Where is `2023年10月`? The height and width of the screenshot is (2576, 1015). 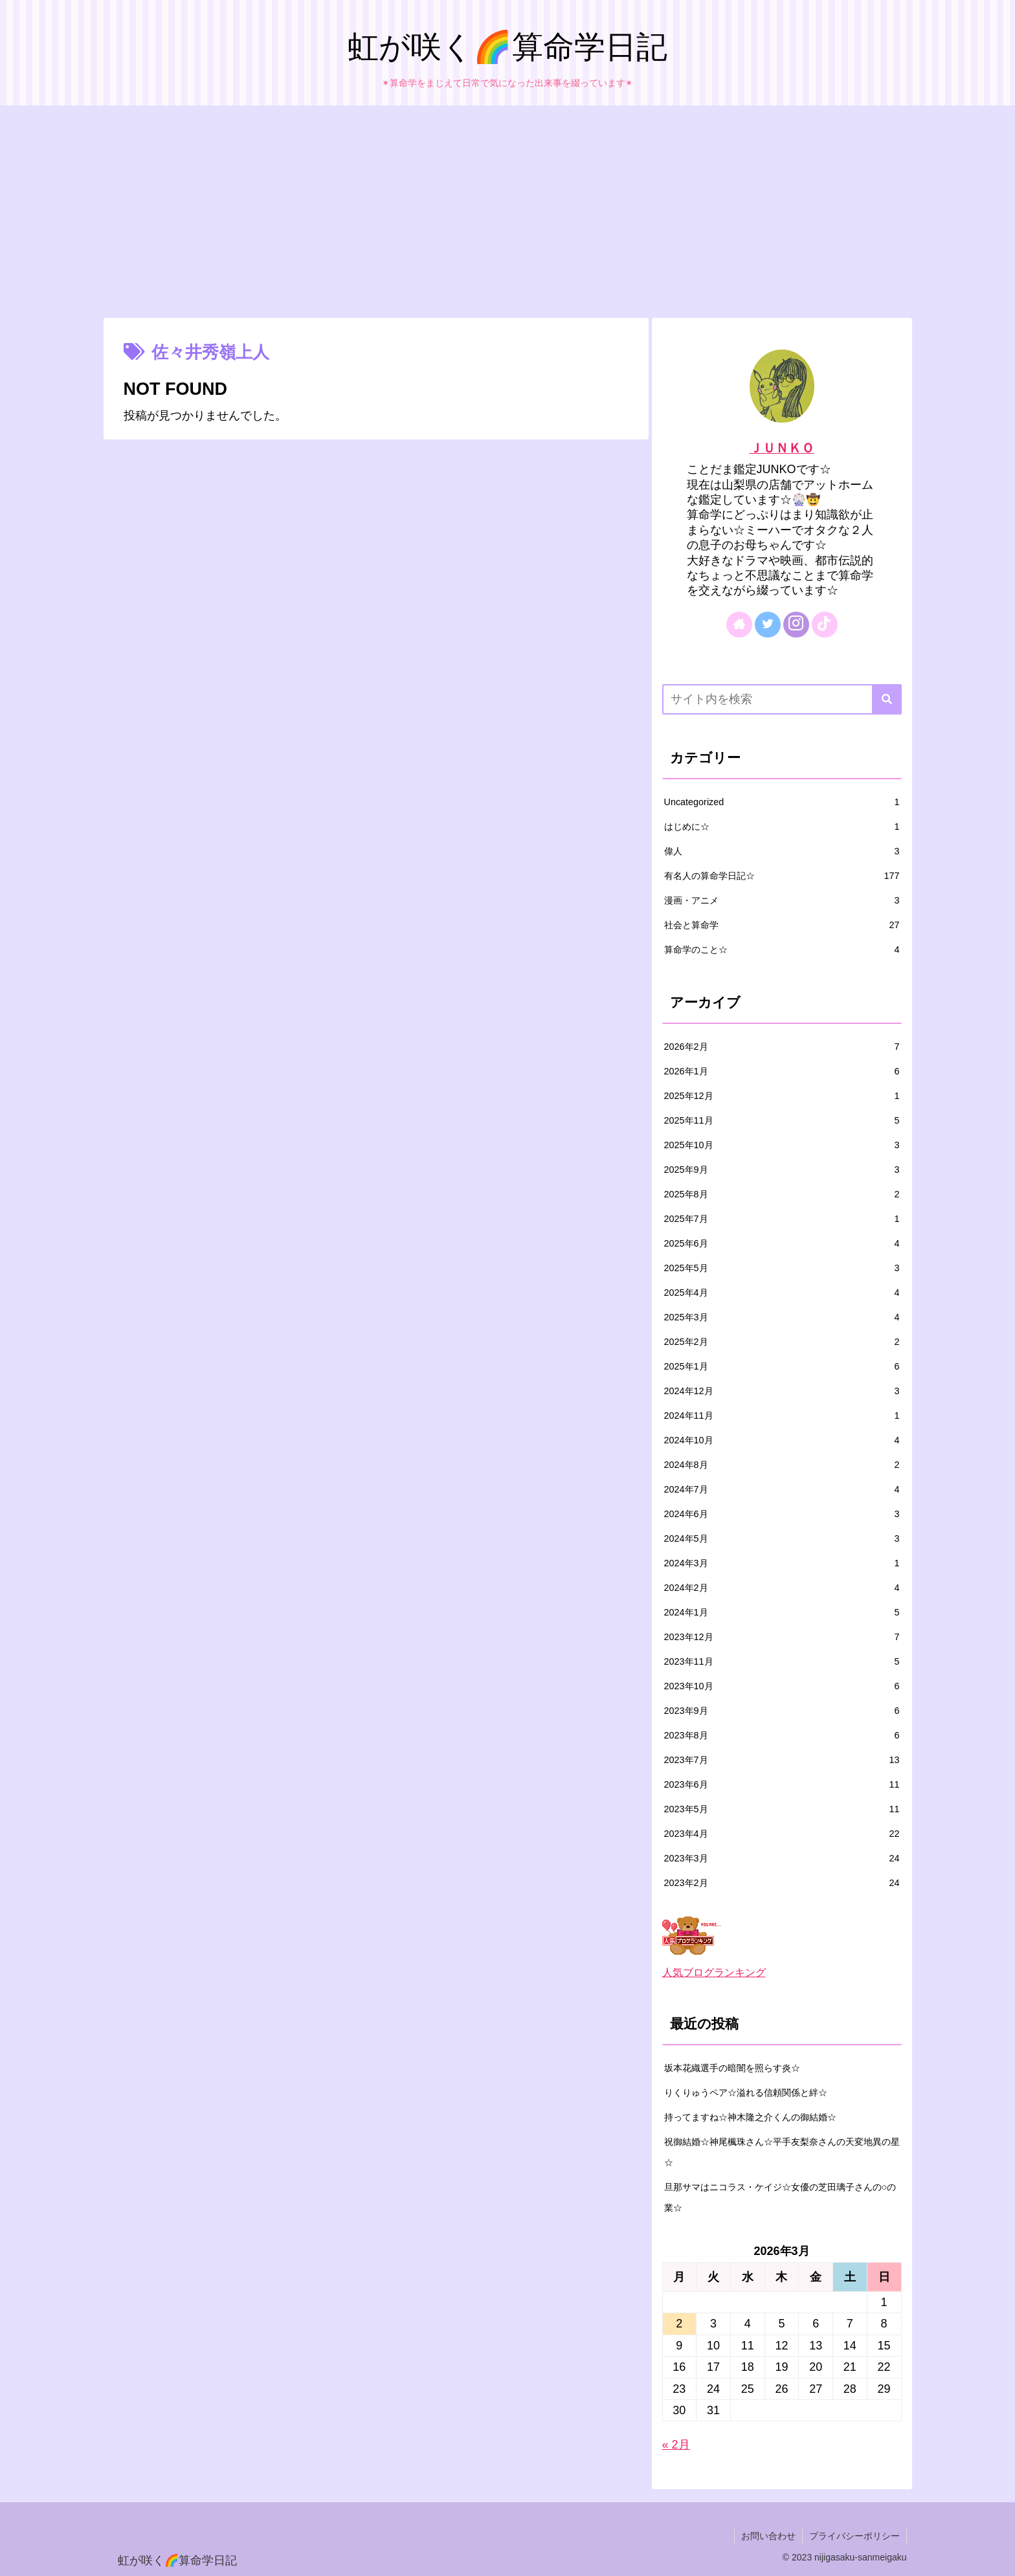
2023年10月 is located at coordinates (782, 1686).